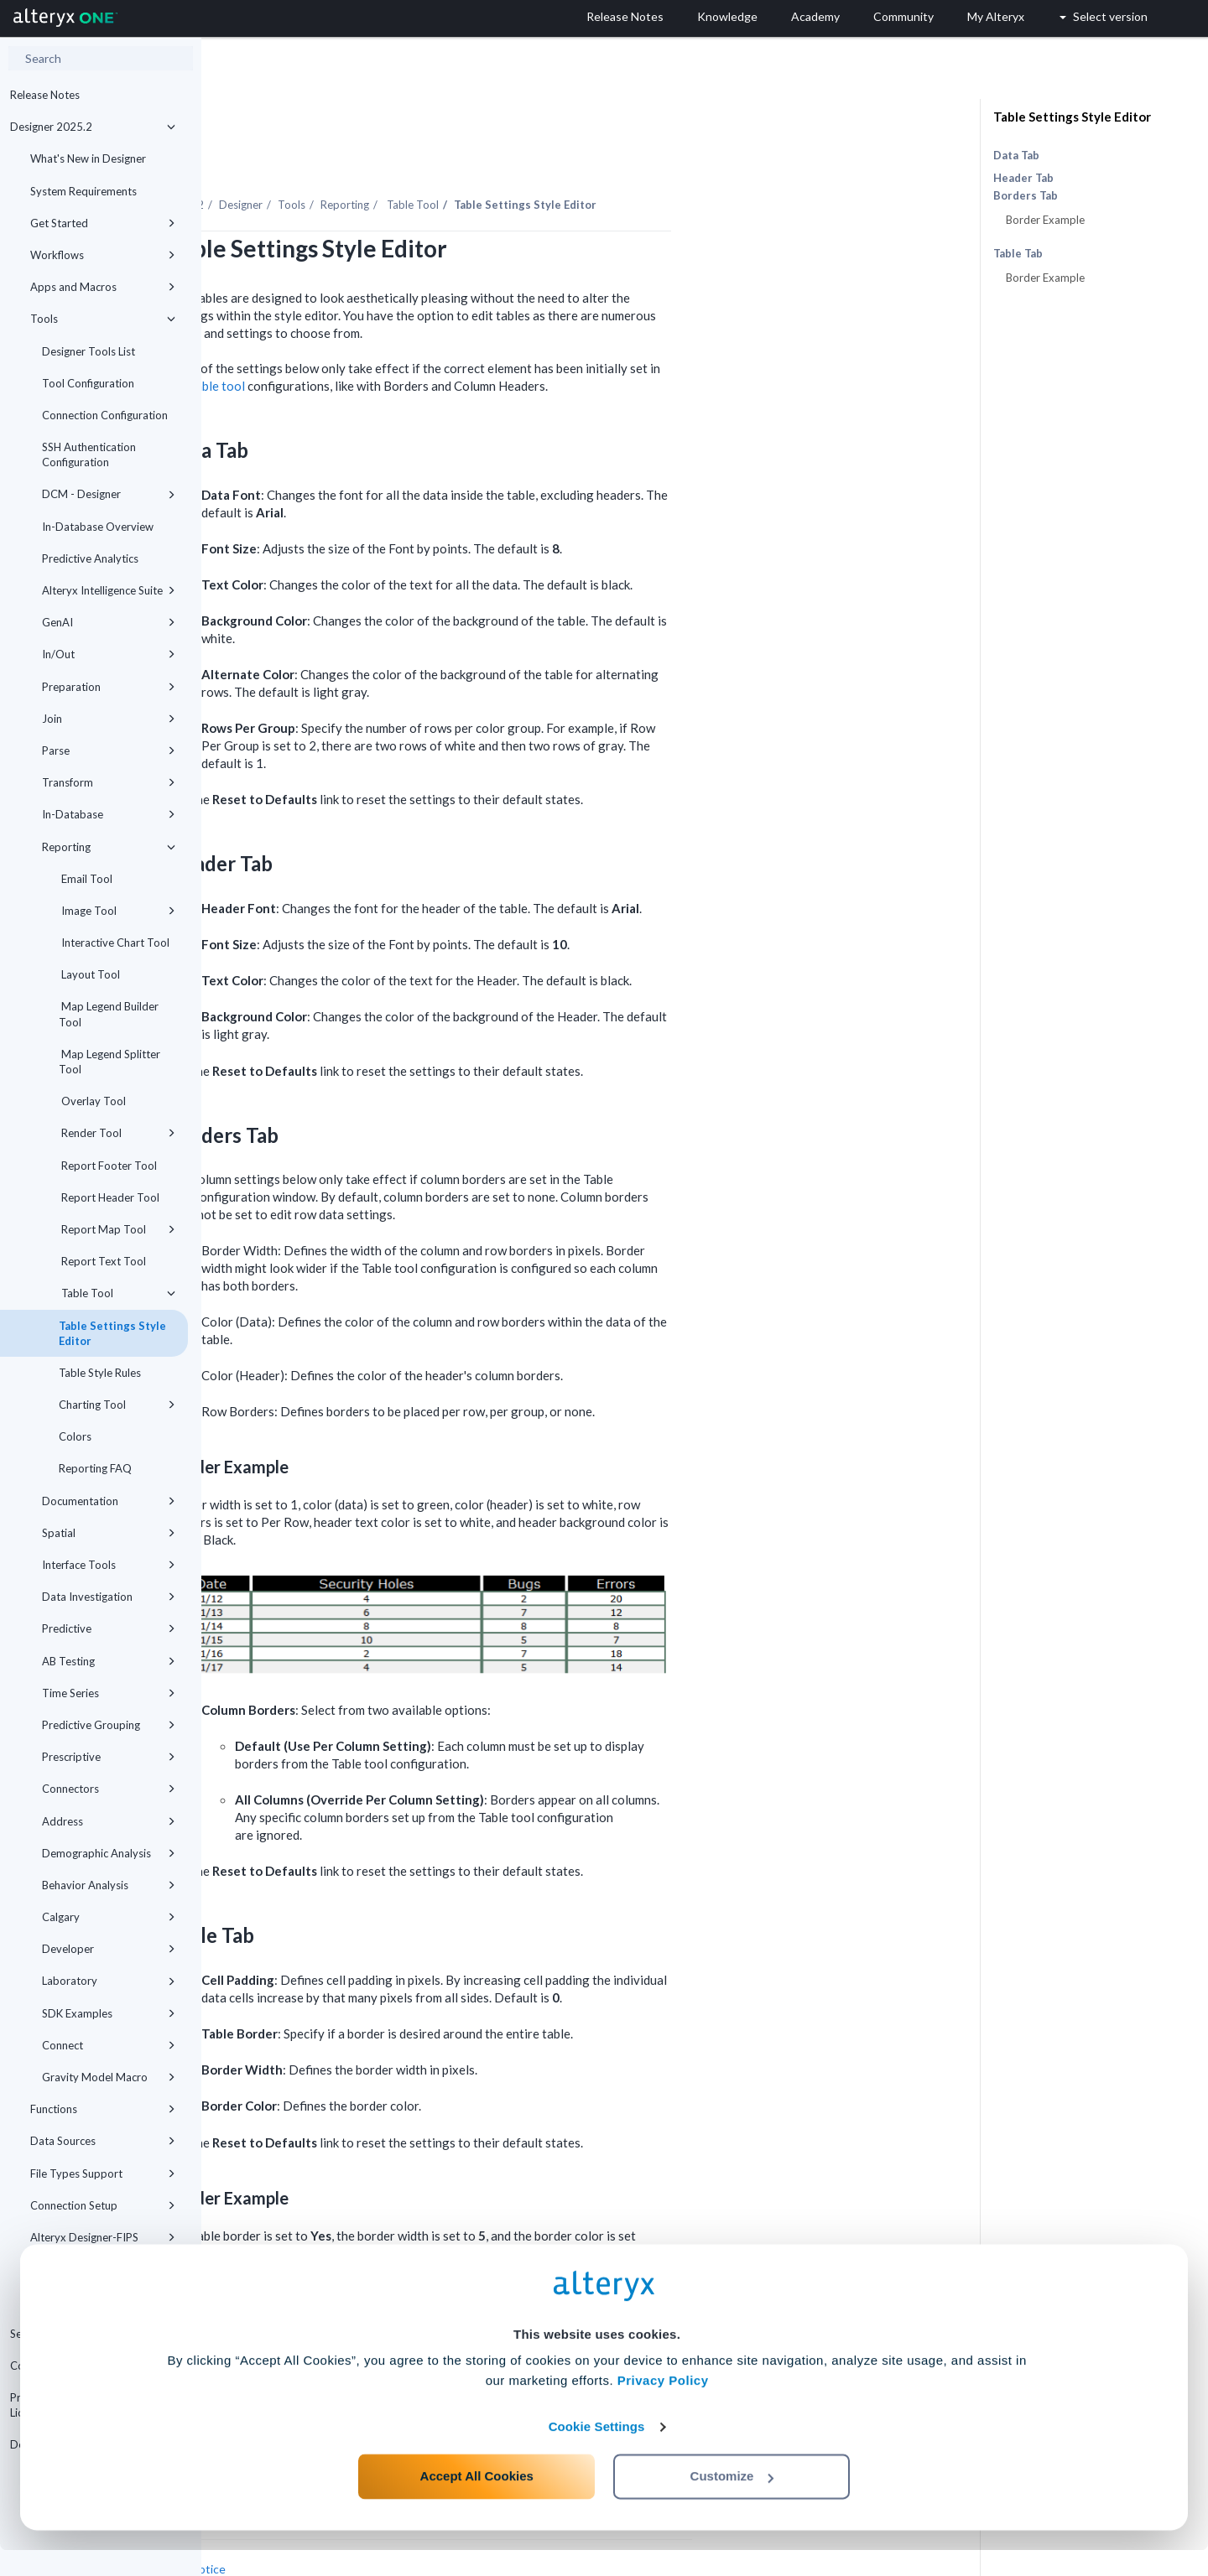 The width and height of the screenshot is (1208, 2576). I want to click on Tools, so click(102, 318).